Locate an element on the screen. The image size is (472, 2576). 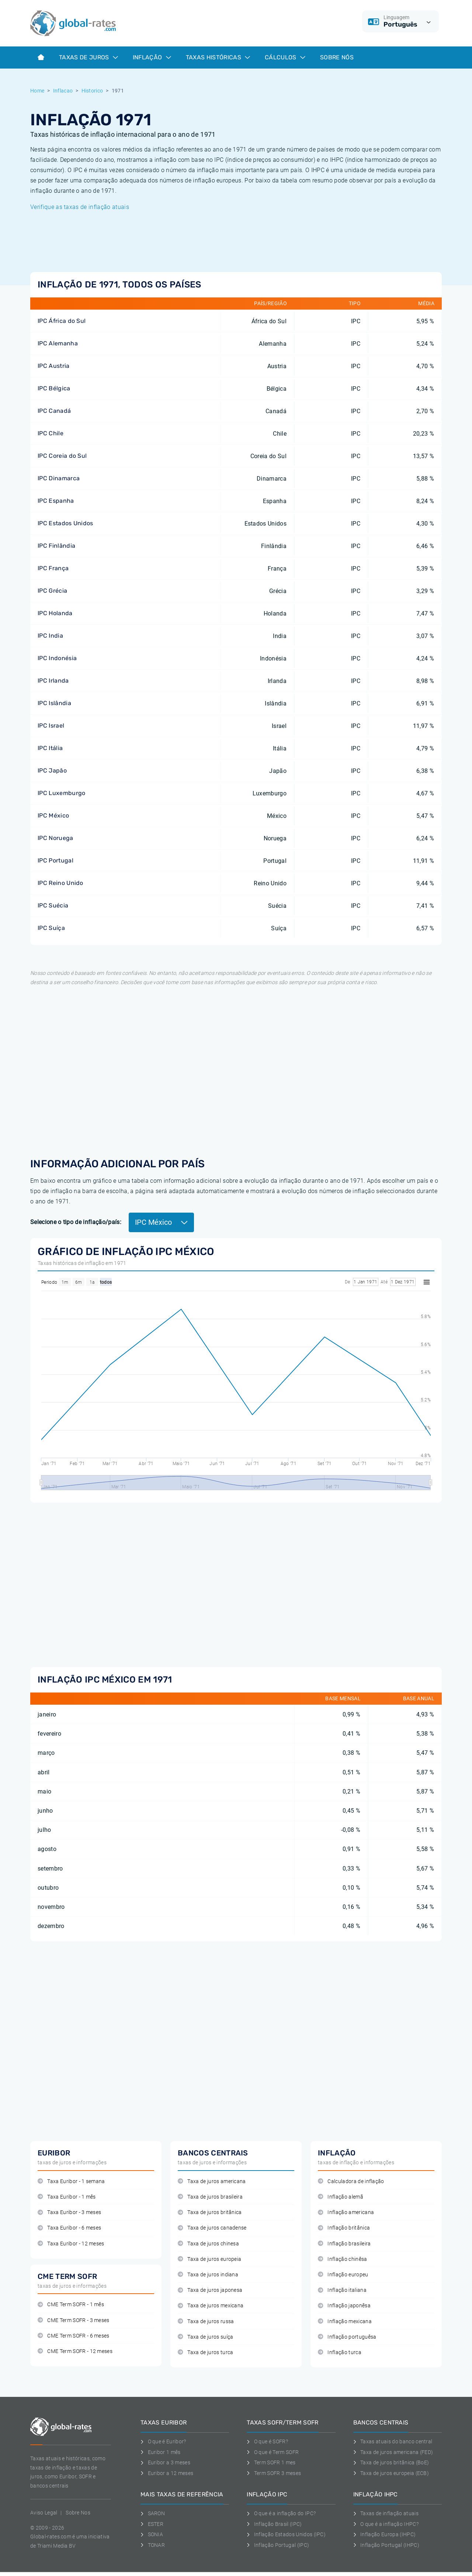
Taxa de juros russa is located at coordinates (206, 2321).